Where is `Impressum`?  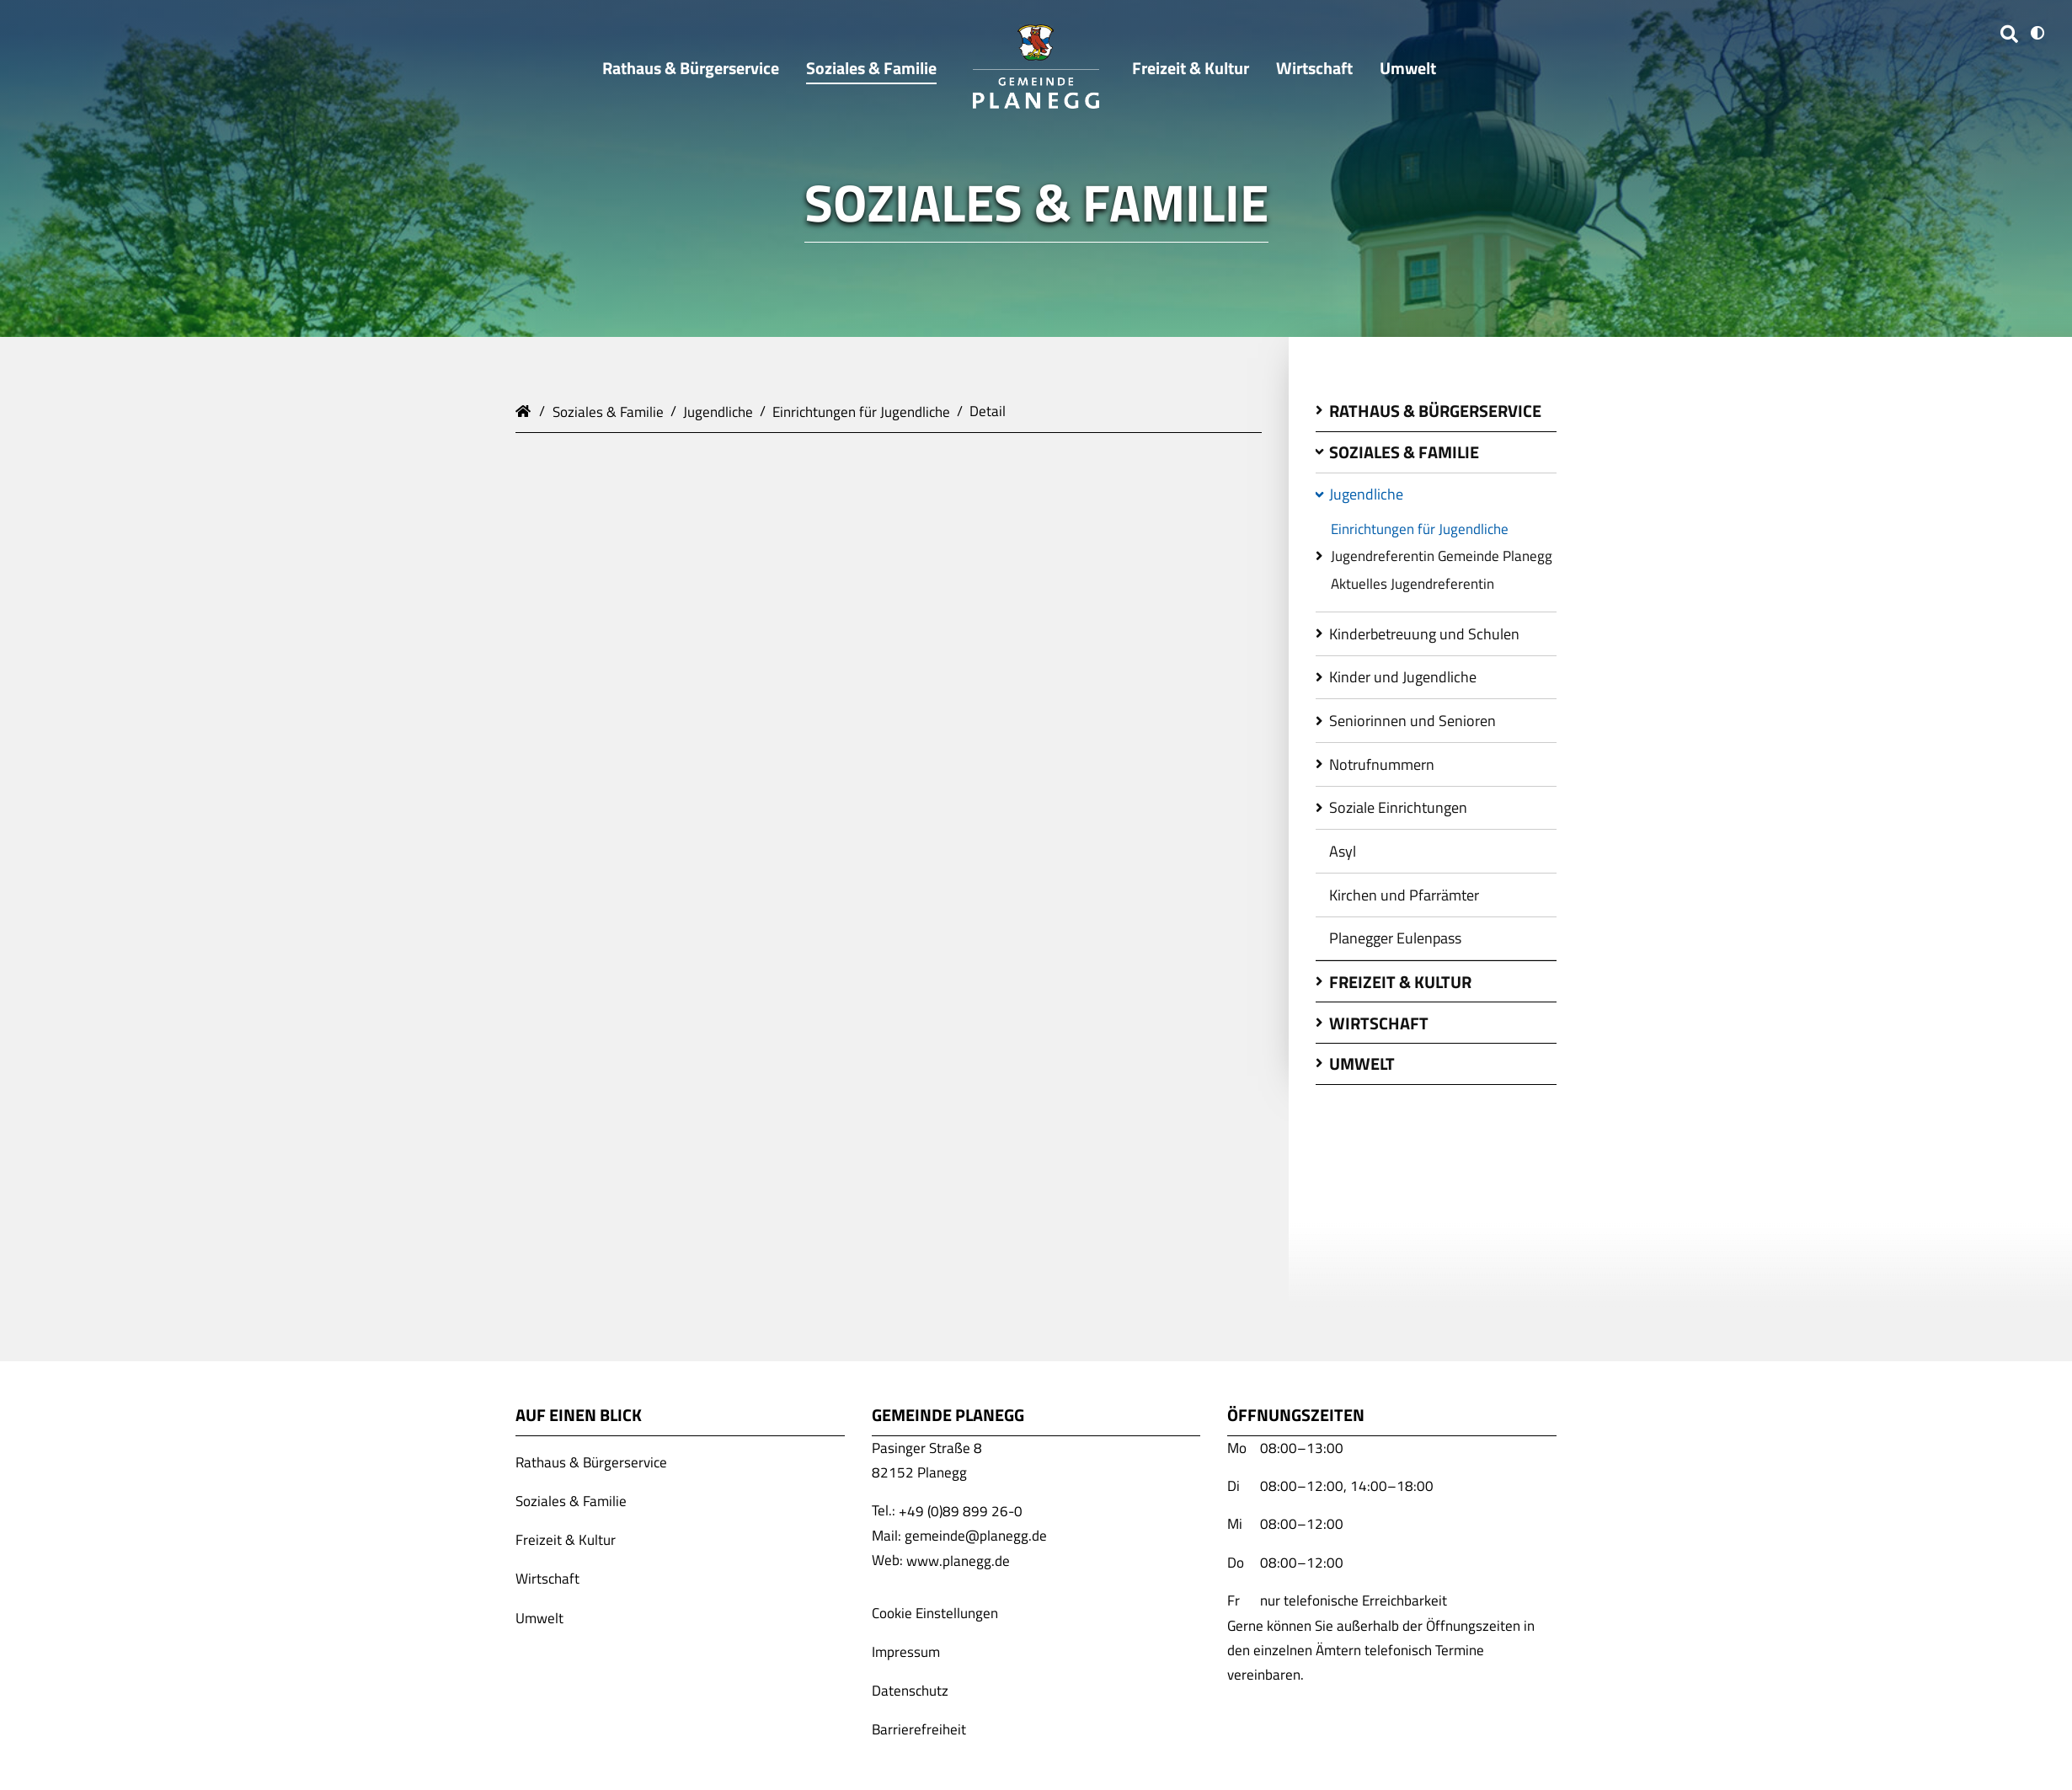 Impressum is located at coordinates (906, 1652).